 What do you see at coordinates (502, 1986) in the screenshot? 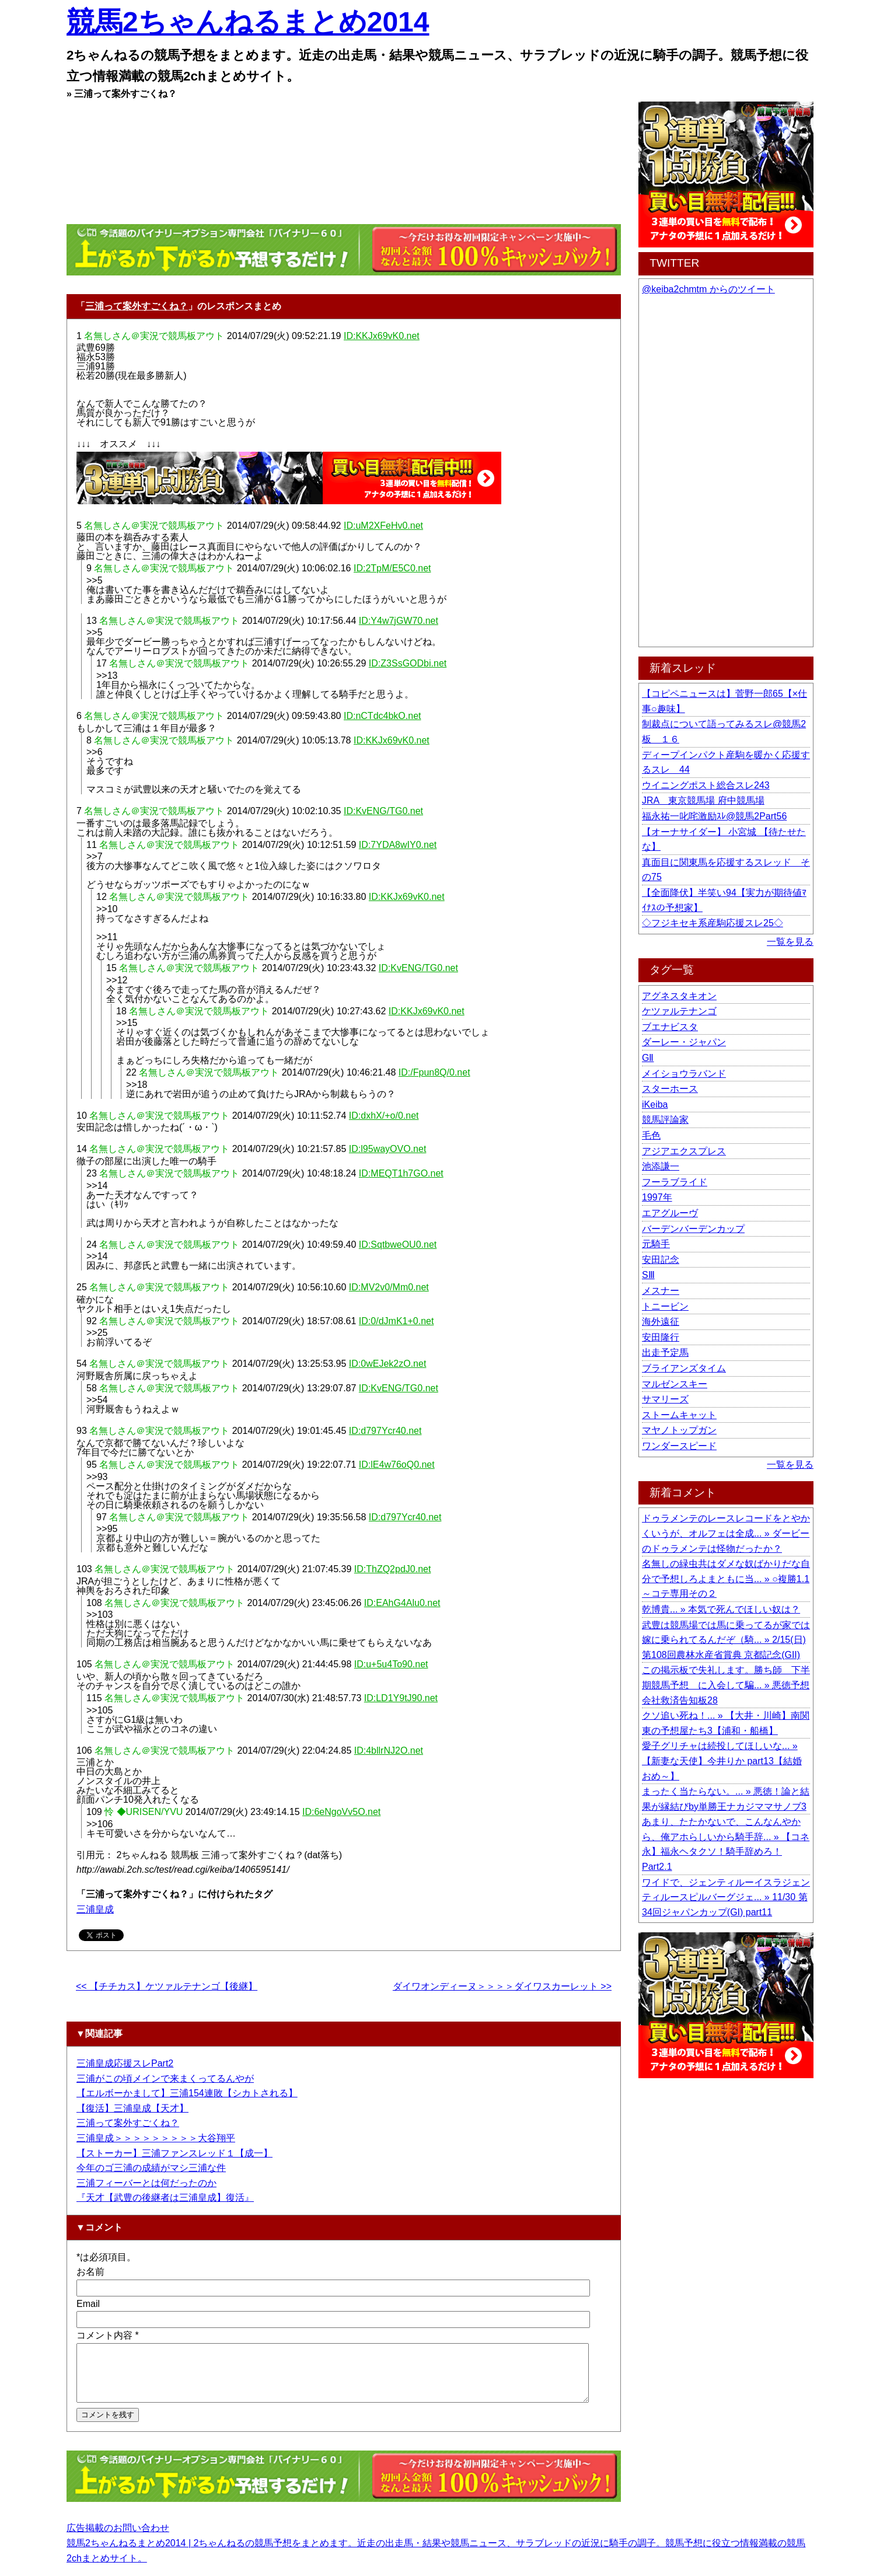
I see `ダイワオンディーヌ＞＞＞＞ダイワスカーレット >>` at bounding box center [502, 1986].